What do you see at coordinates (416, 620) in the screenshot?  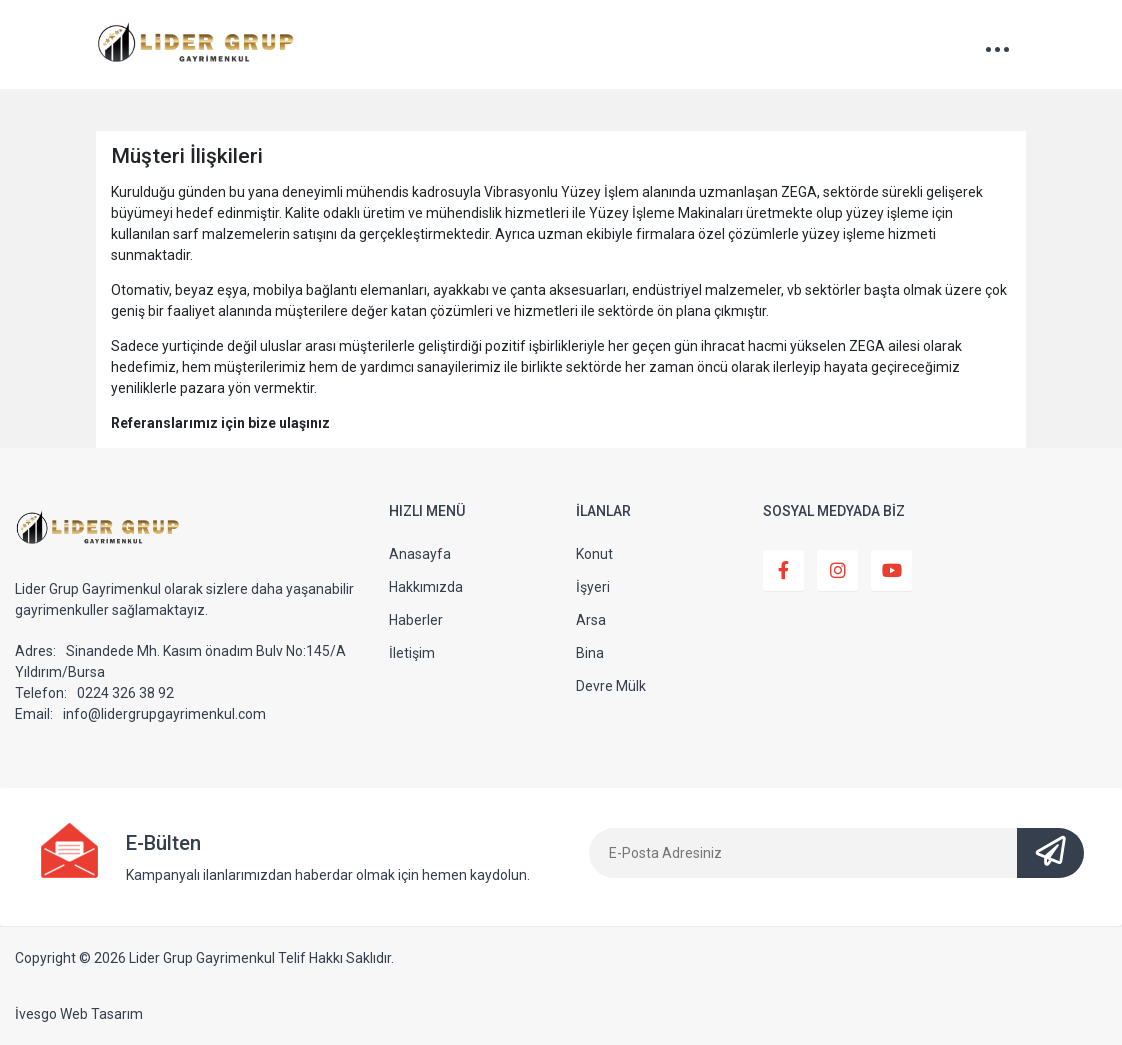 I see `Haberler` at bounding box center [416, 620].